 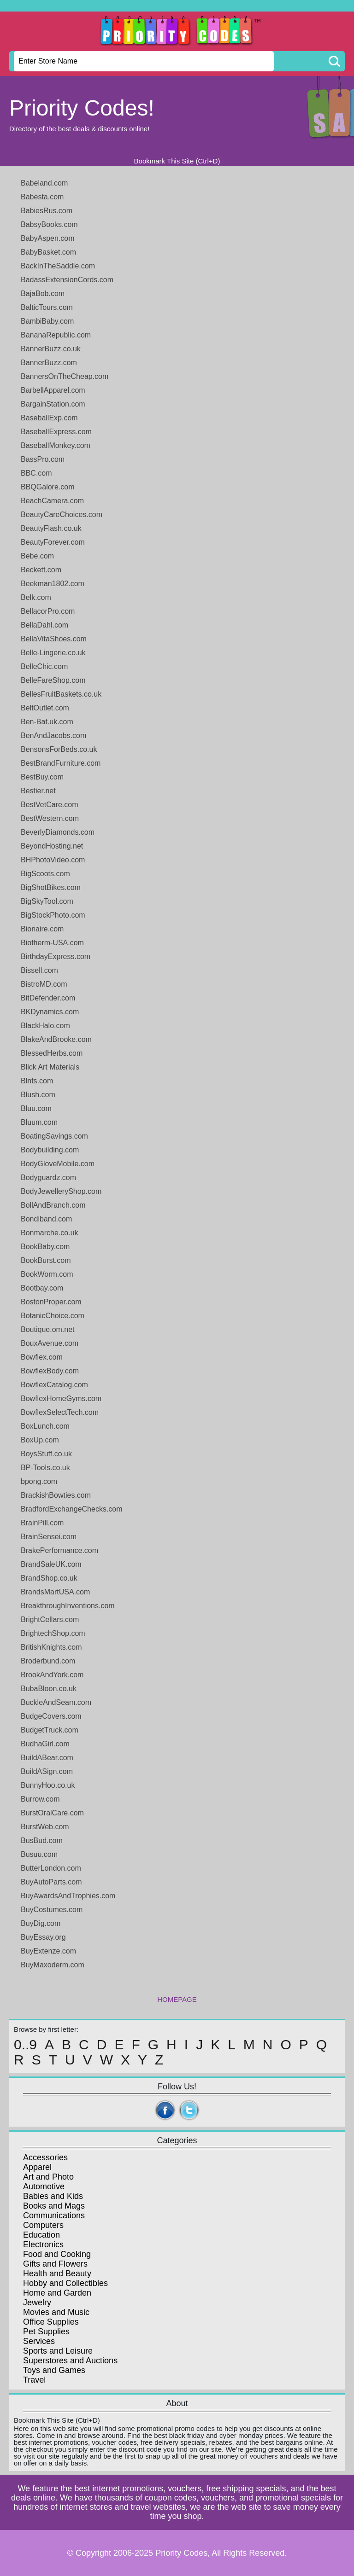 I want to click on BollAndBranch.com, so click(x=53, y=1205).